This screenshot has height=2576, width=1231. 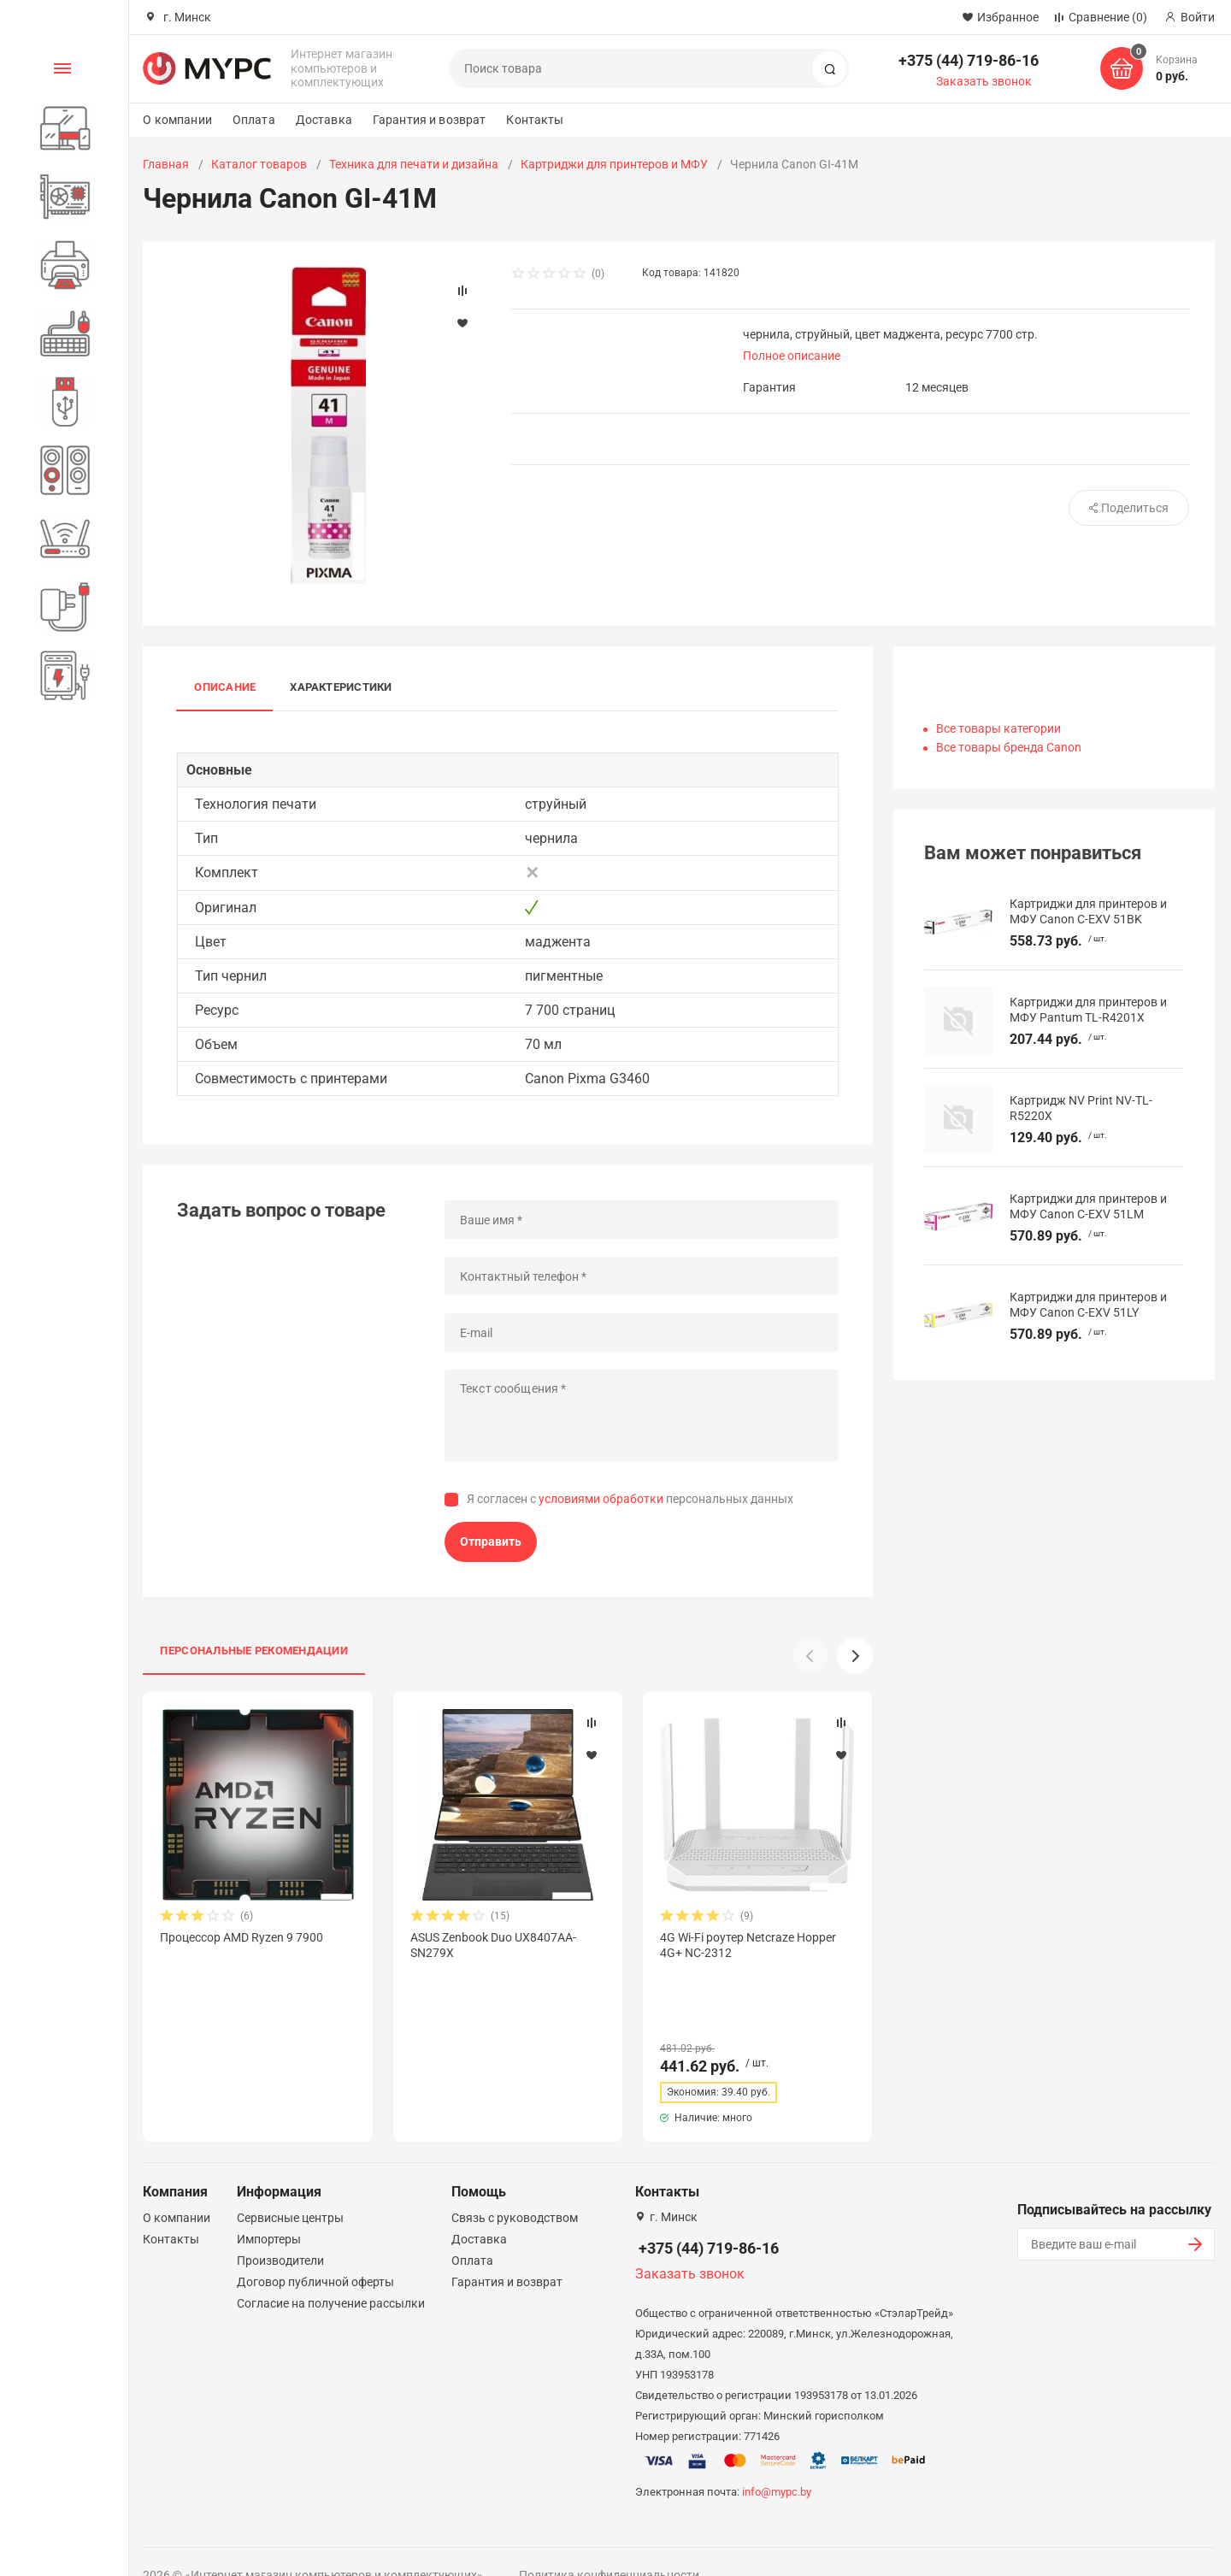 What do you see at coordinates (324, 120) in the screenshot?
I see `Доставка` at bounding box center [324, 120].